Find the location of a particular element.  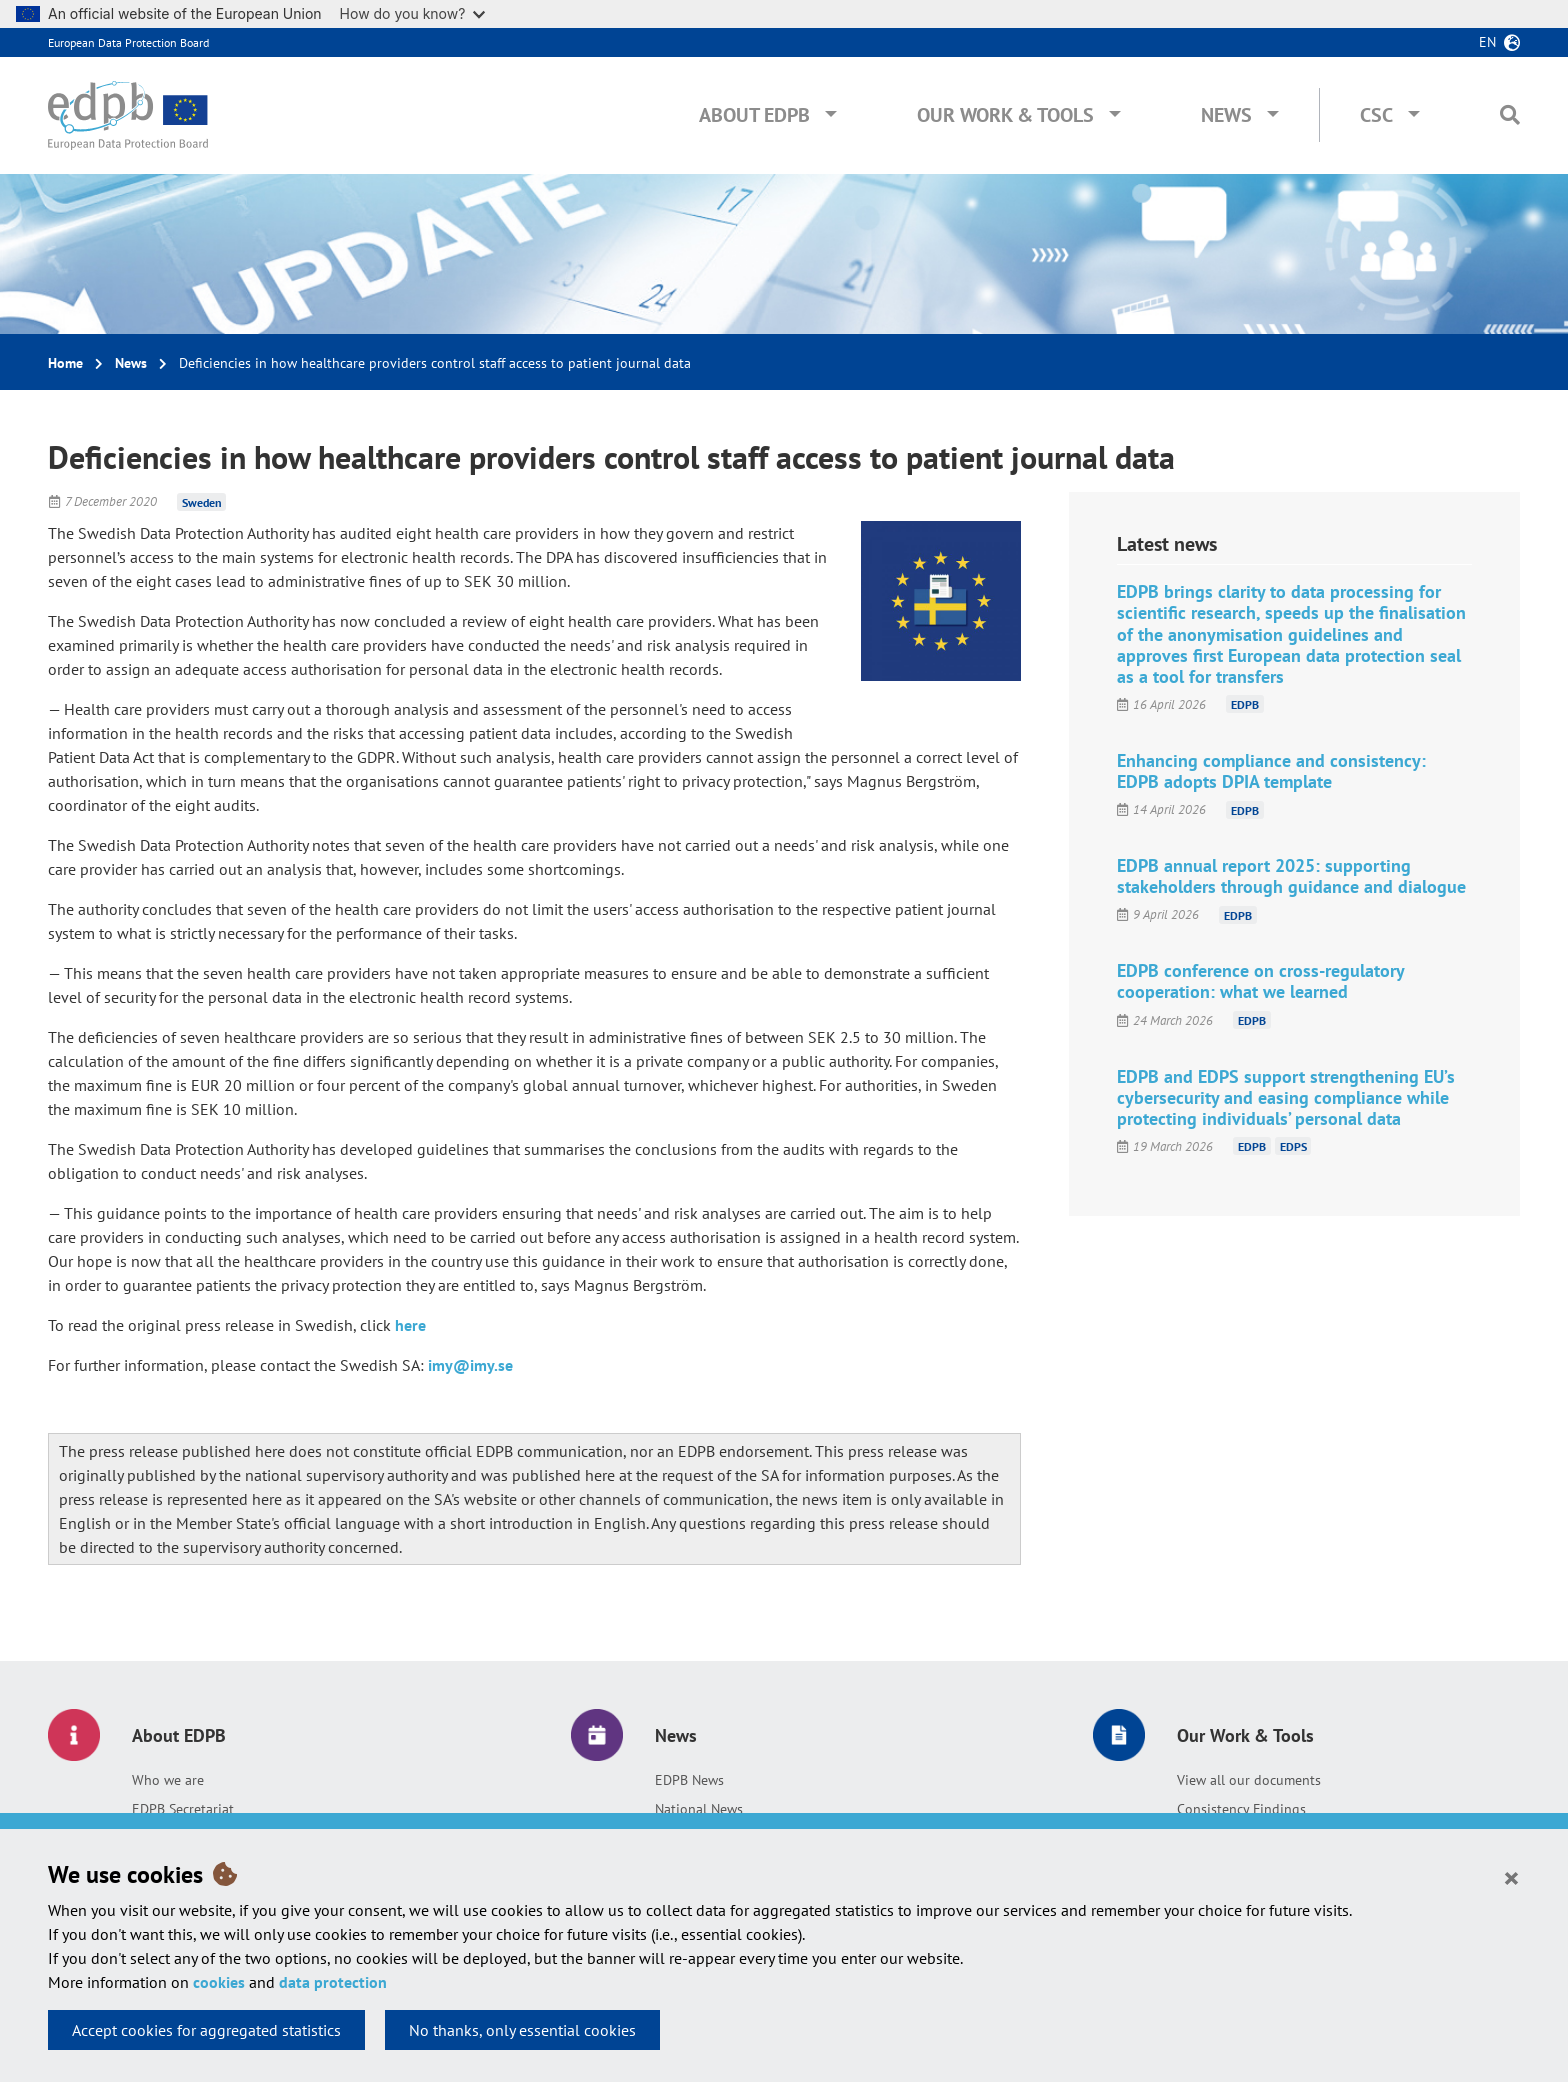

About EDPB is located at coordinates (754, 115).